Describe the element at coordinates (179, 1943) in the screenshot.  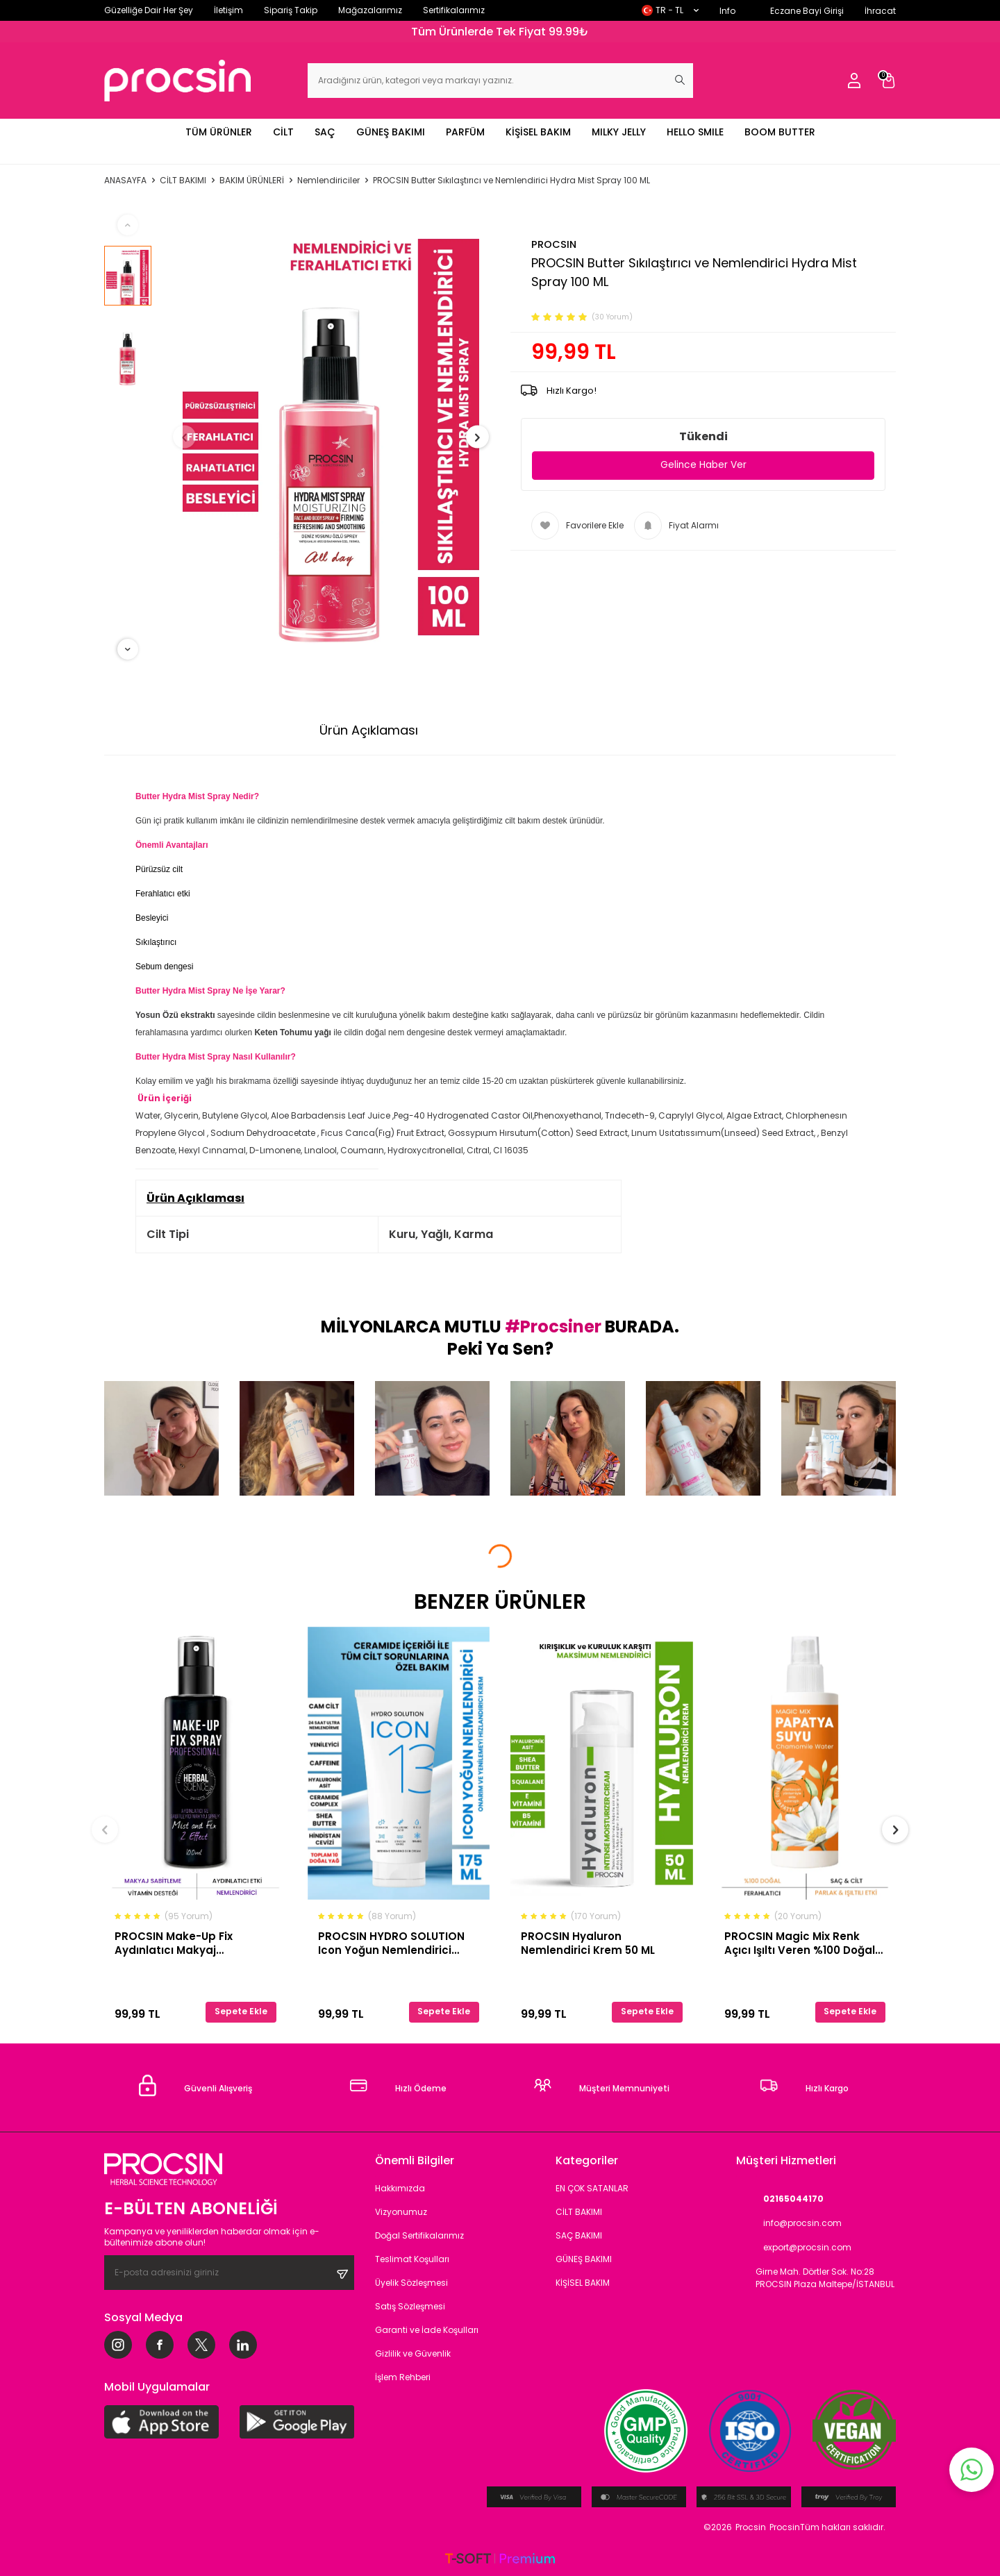
I see `PROCSIN Make-Up Fix Aydınlatıcı Makyaj Sabitleyici Sprey 100 ML` at that location.